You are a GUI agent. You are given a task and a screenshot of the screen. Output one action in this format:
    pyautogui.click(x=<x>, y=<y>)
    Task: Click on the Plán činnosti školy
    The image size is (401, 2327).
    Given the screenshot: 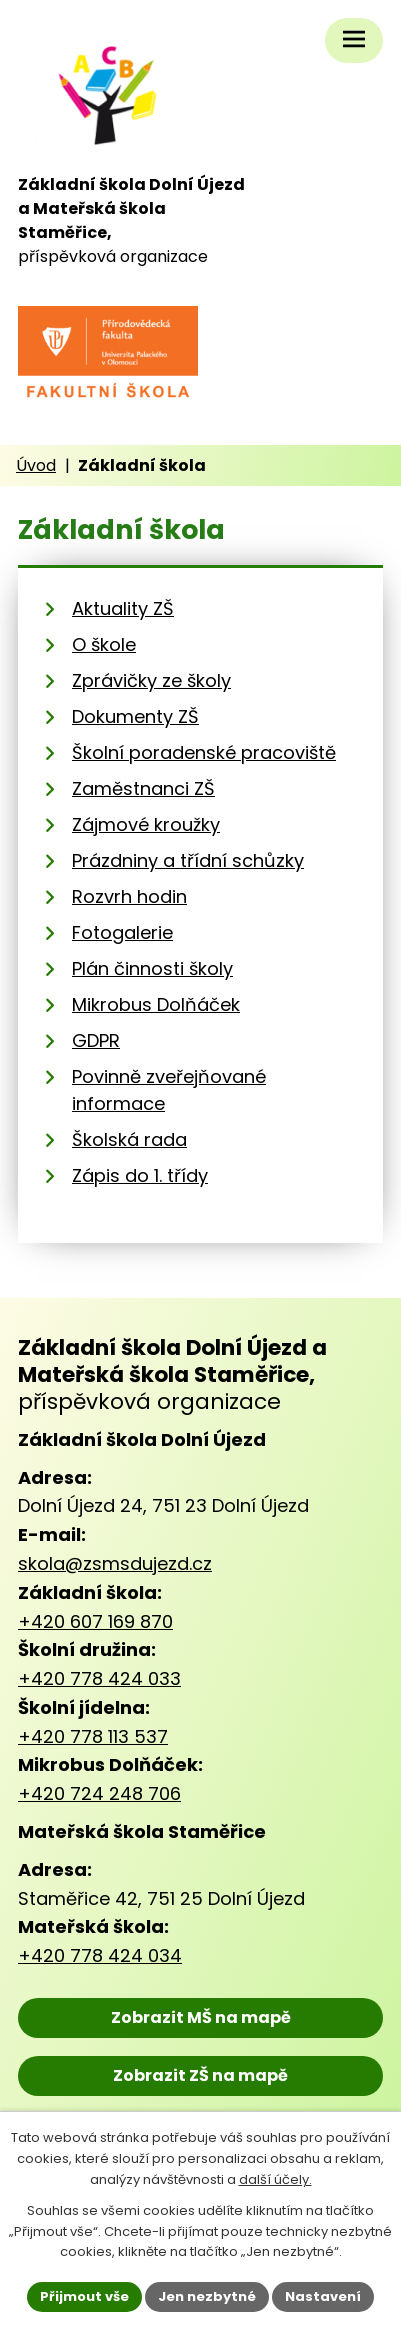 What is the action you would take?
    pyautogui.click(x=152, y=968)
    